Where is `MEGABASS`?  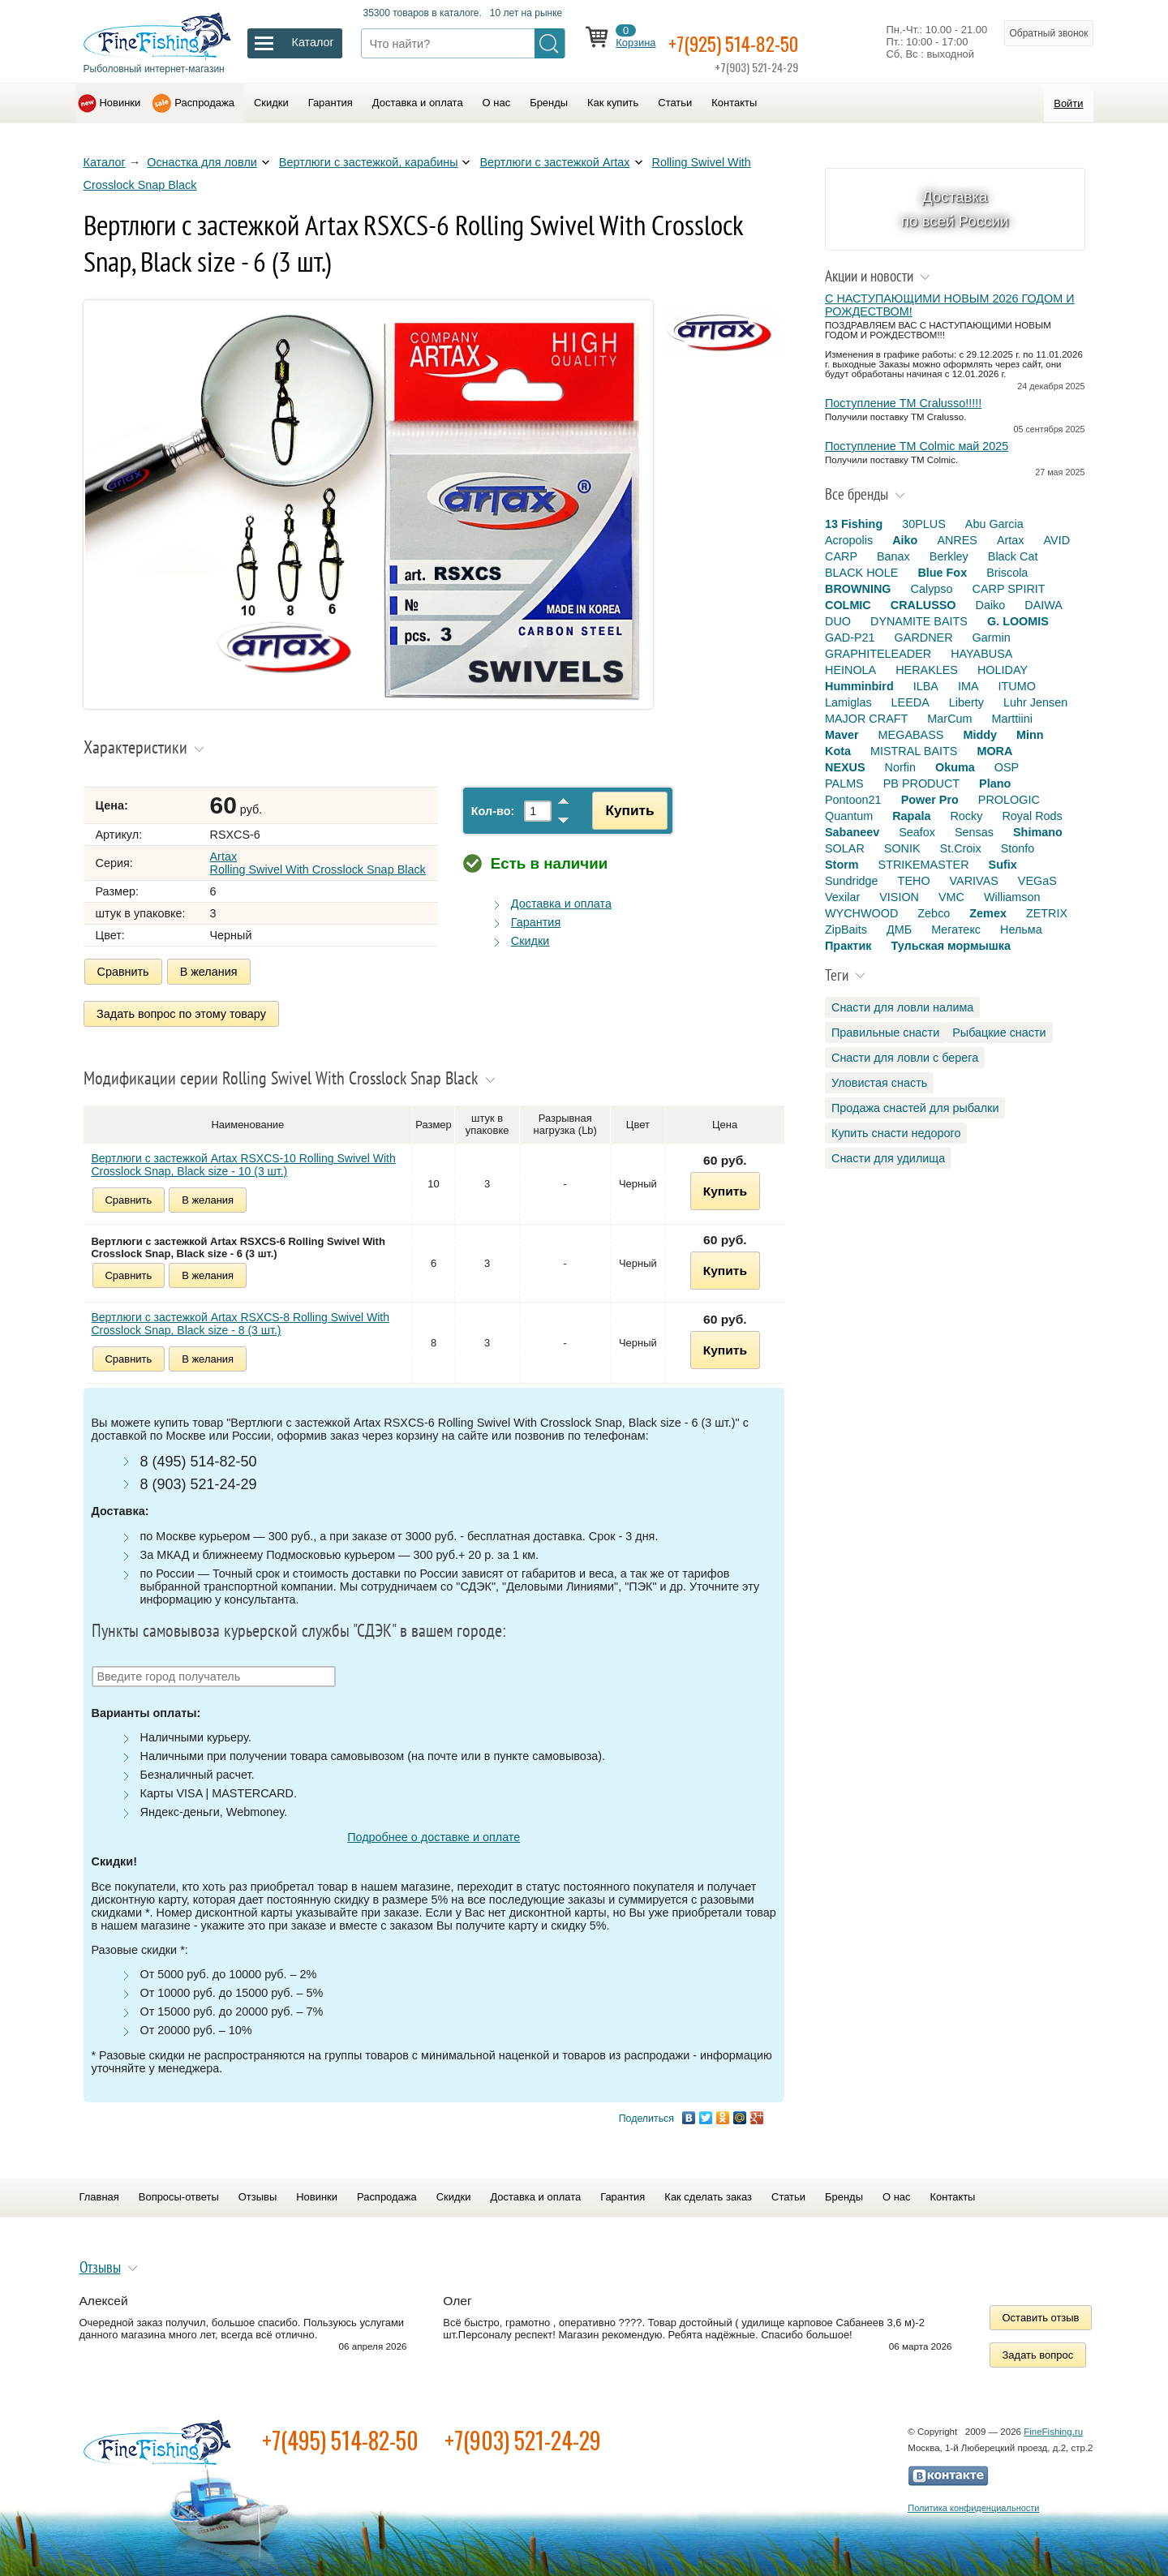 MEGABASS is located at coordinates (911, 734).